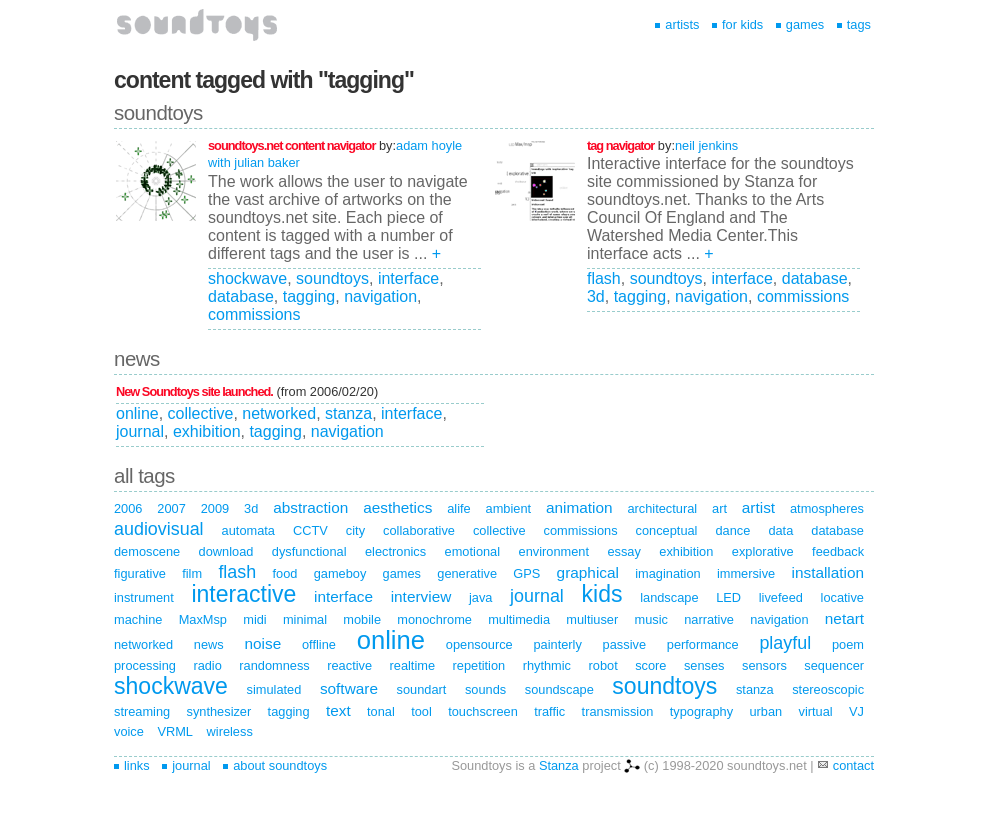  Describe the element at coordinates (547, 665) in the screenshot. I see `rhythmic` at that location.